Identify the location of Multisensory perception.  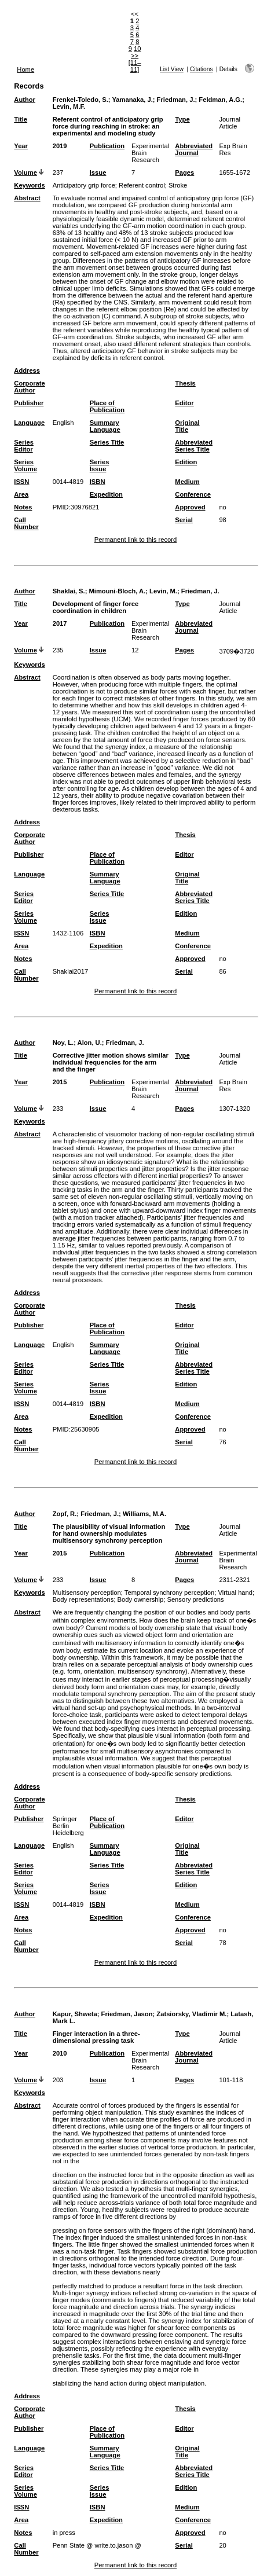
(87, 1592).